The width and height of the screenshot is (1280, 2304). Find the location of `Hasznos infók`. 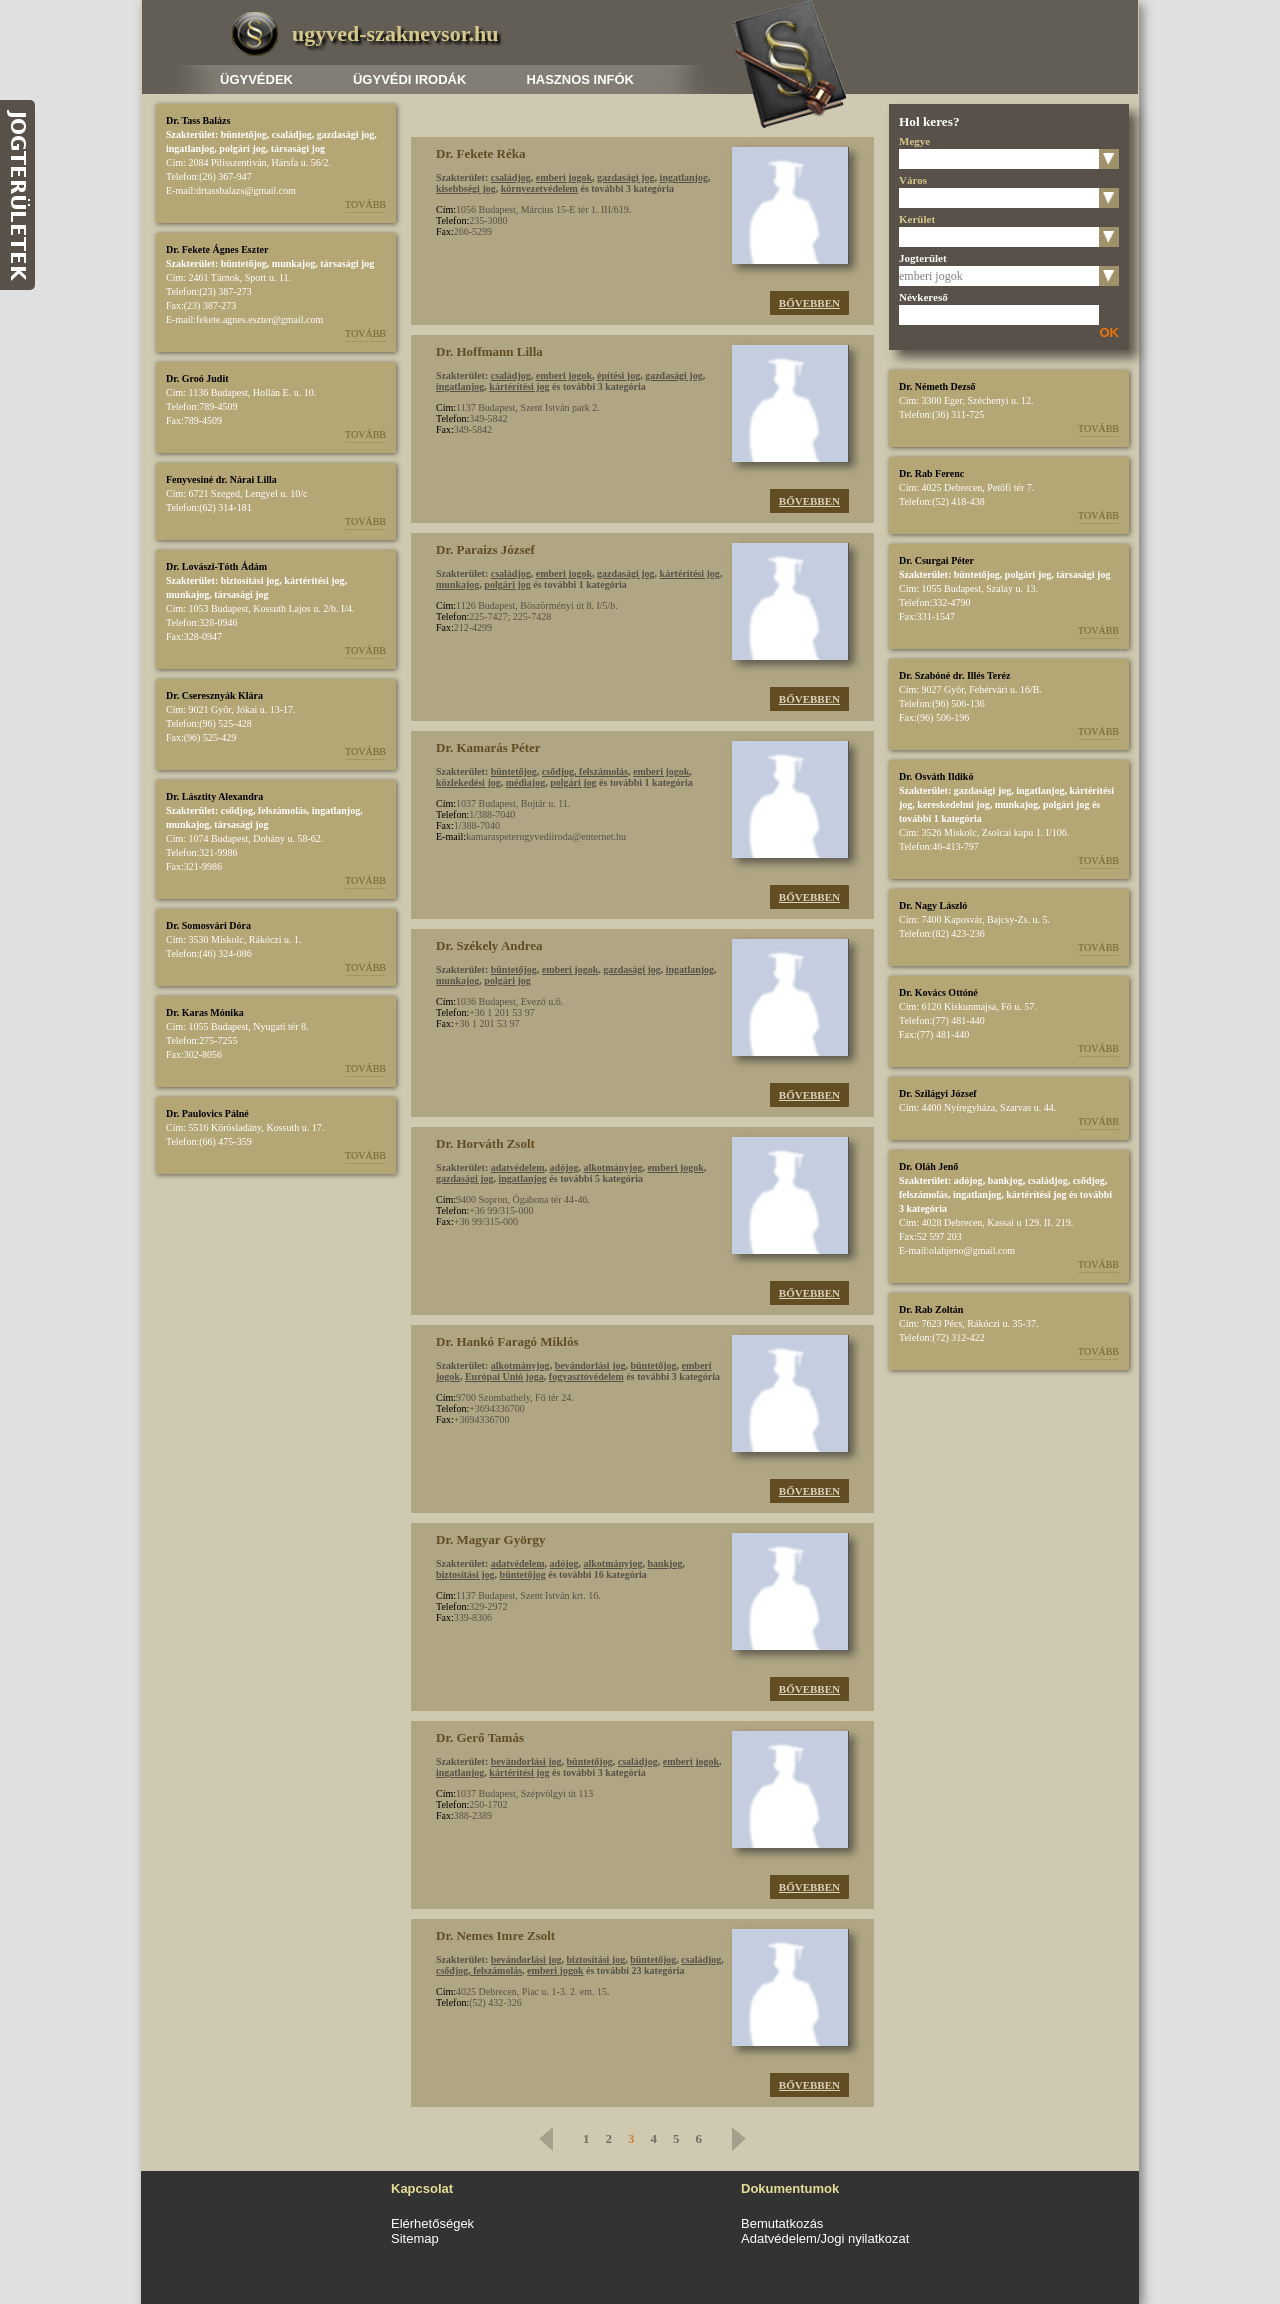

Hasznos infók is located at coordinates (580, 79).